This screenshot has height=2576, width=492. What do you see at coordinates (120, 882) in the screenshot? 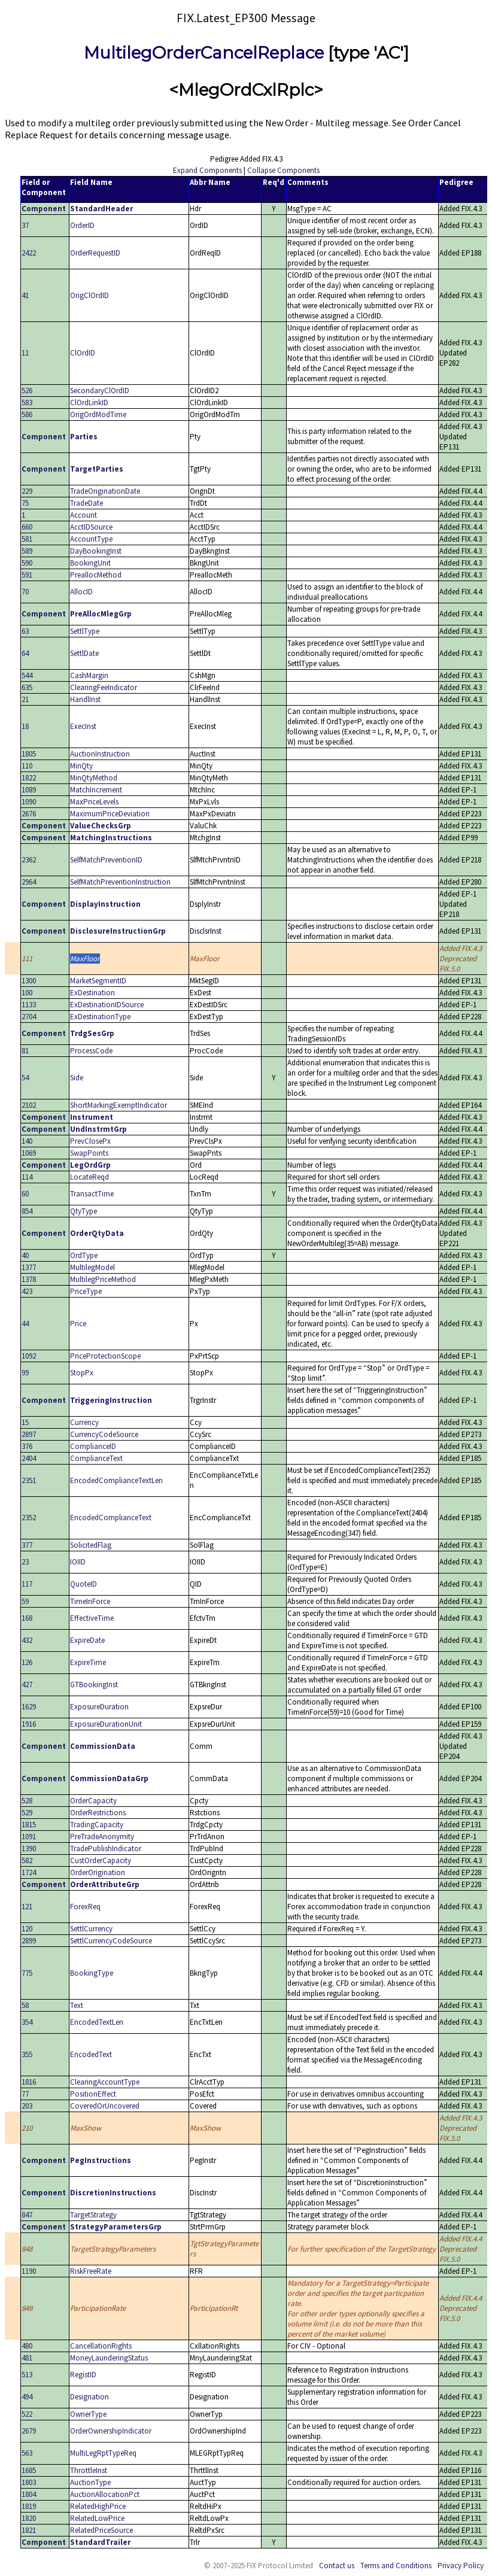
I see `SelfMatchPreventionInstruction` at bounding box center [120, 882].